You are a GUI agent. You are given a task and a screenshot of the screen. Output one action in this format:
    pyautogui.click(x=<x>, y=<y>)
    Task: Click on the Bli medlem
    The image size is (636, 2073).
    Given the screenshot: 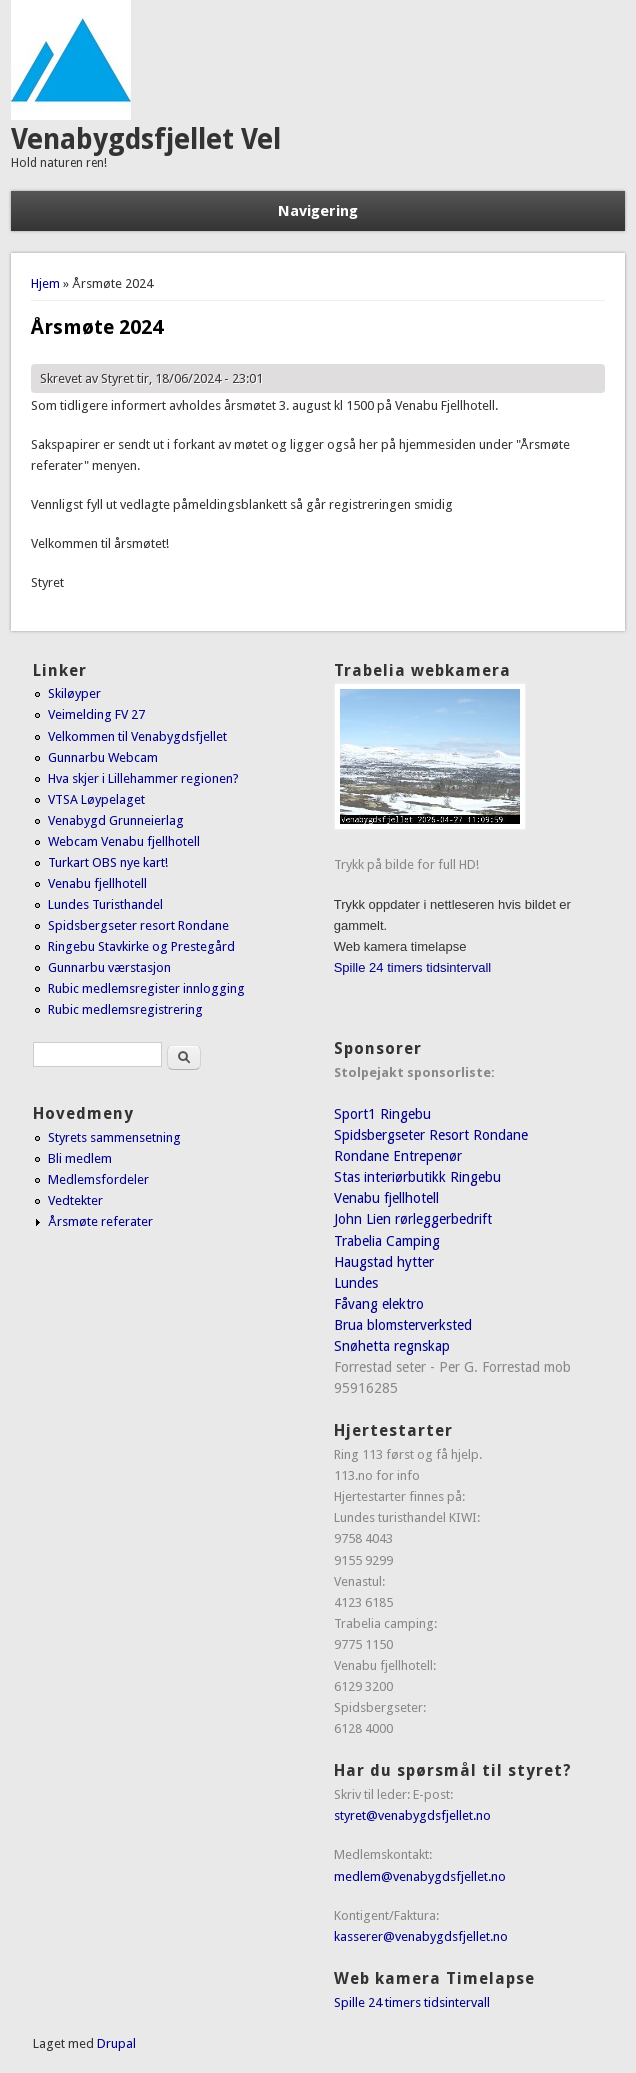 What is the action you would take?
    pyautogui.click(x=80, y=1158)
    